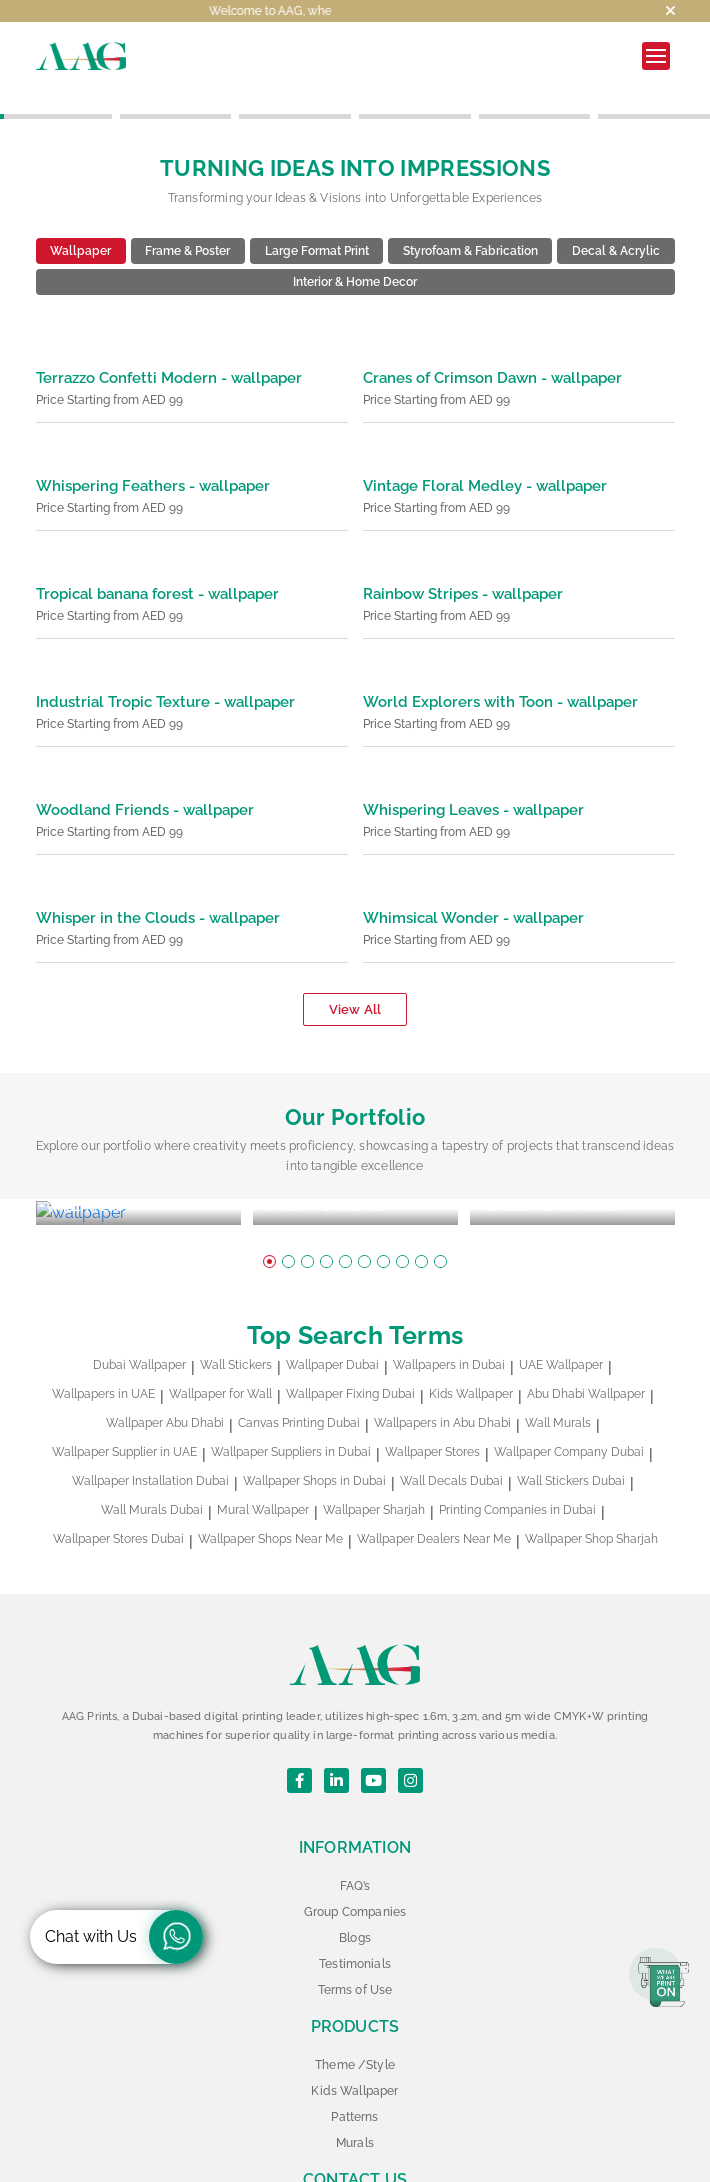 This screenshot has width=710, height=2182. Describe the element at coordinates (236, 1319) in the screenshot. I see `Wall Stickers` at that location.